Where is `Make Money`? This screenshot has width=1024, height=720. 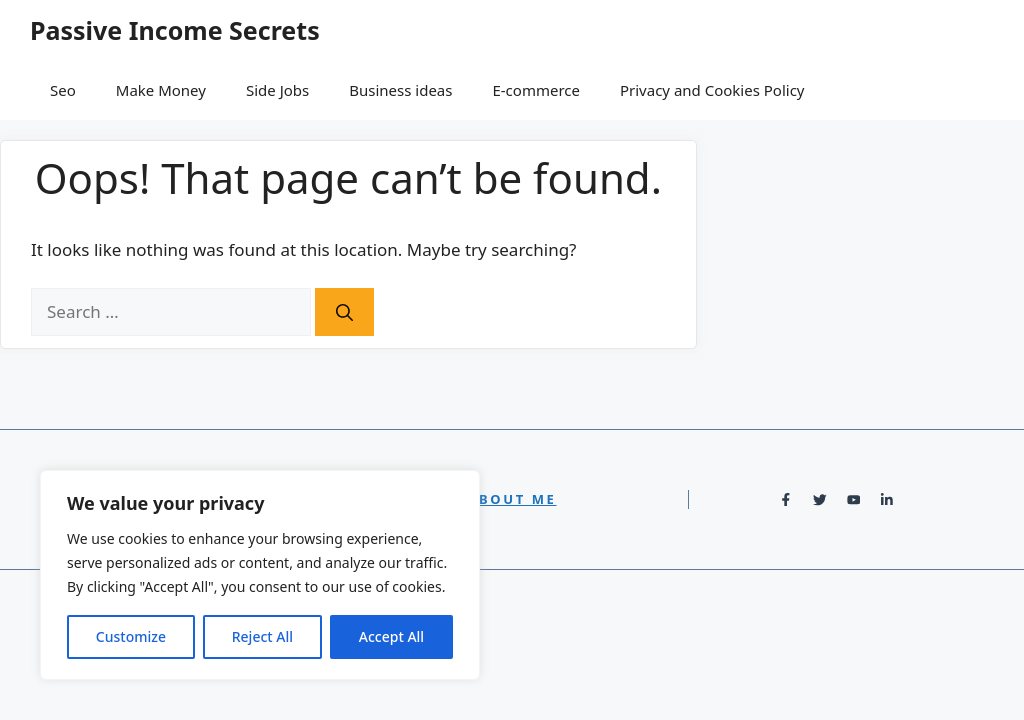 Make Money is located at coordinates (161, 90).